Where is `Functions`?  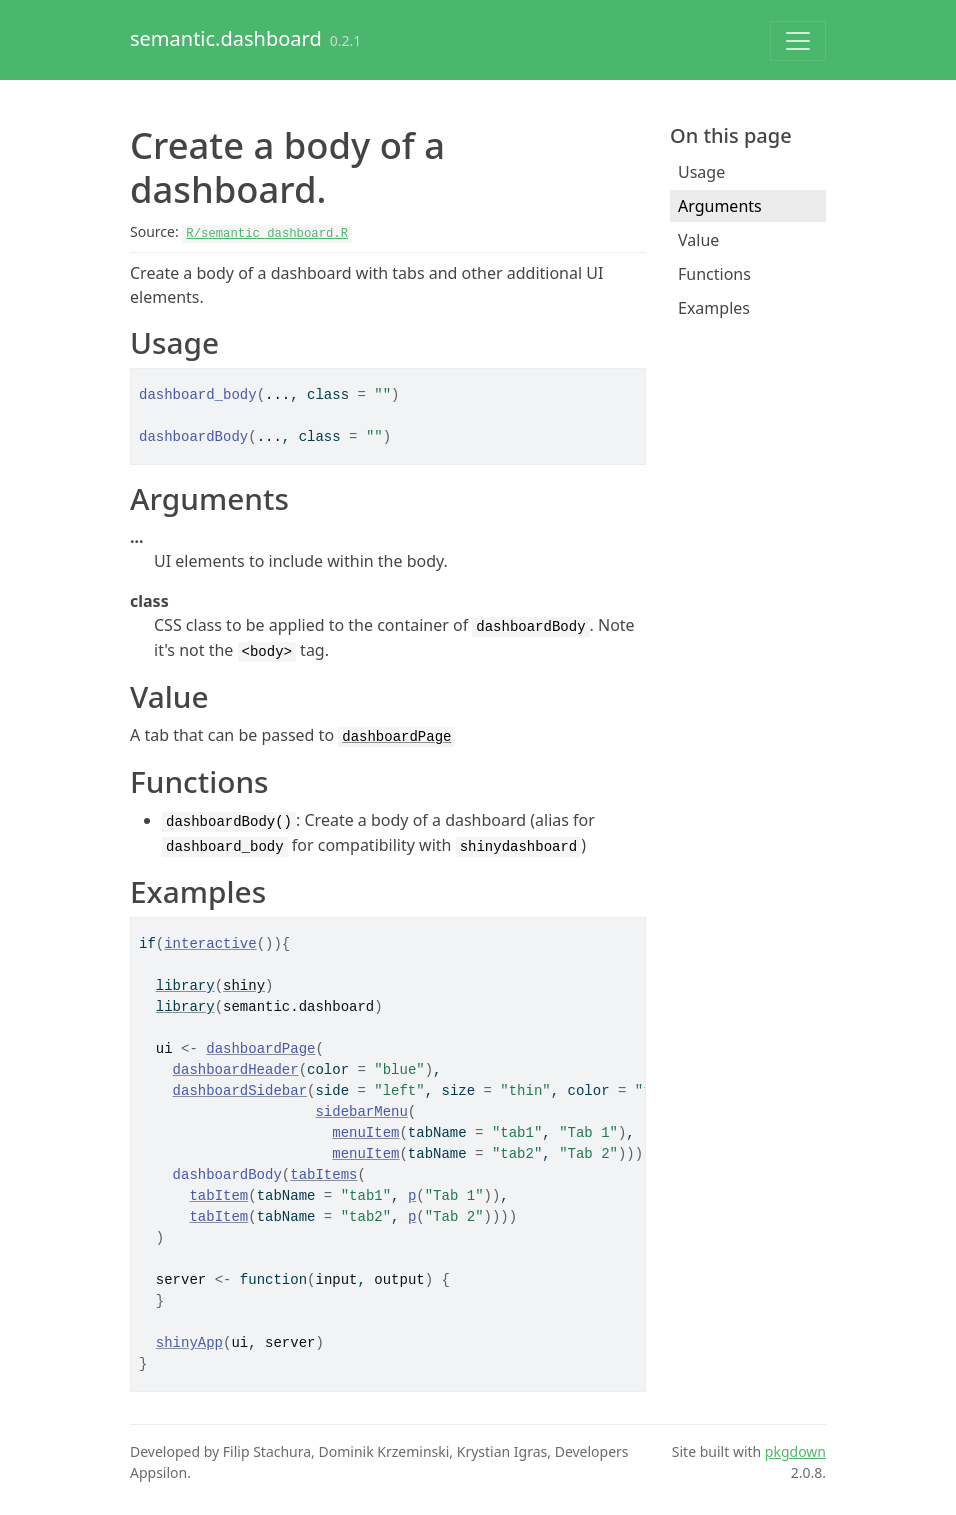
Functions is located at coordinates (714, 274).